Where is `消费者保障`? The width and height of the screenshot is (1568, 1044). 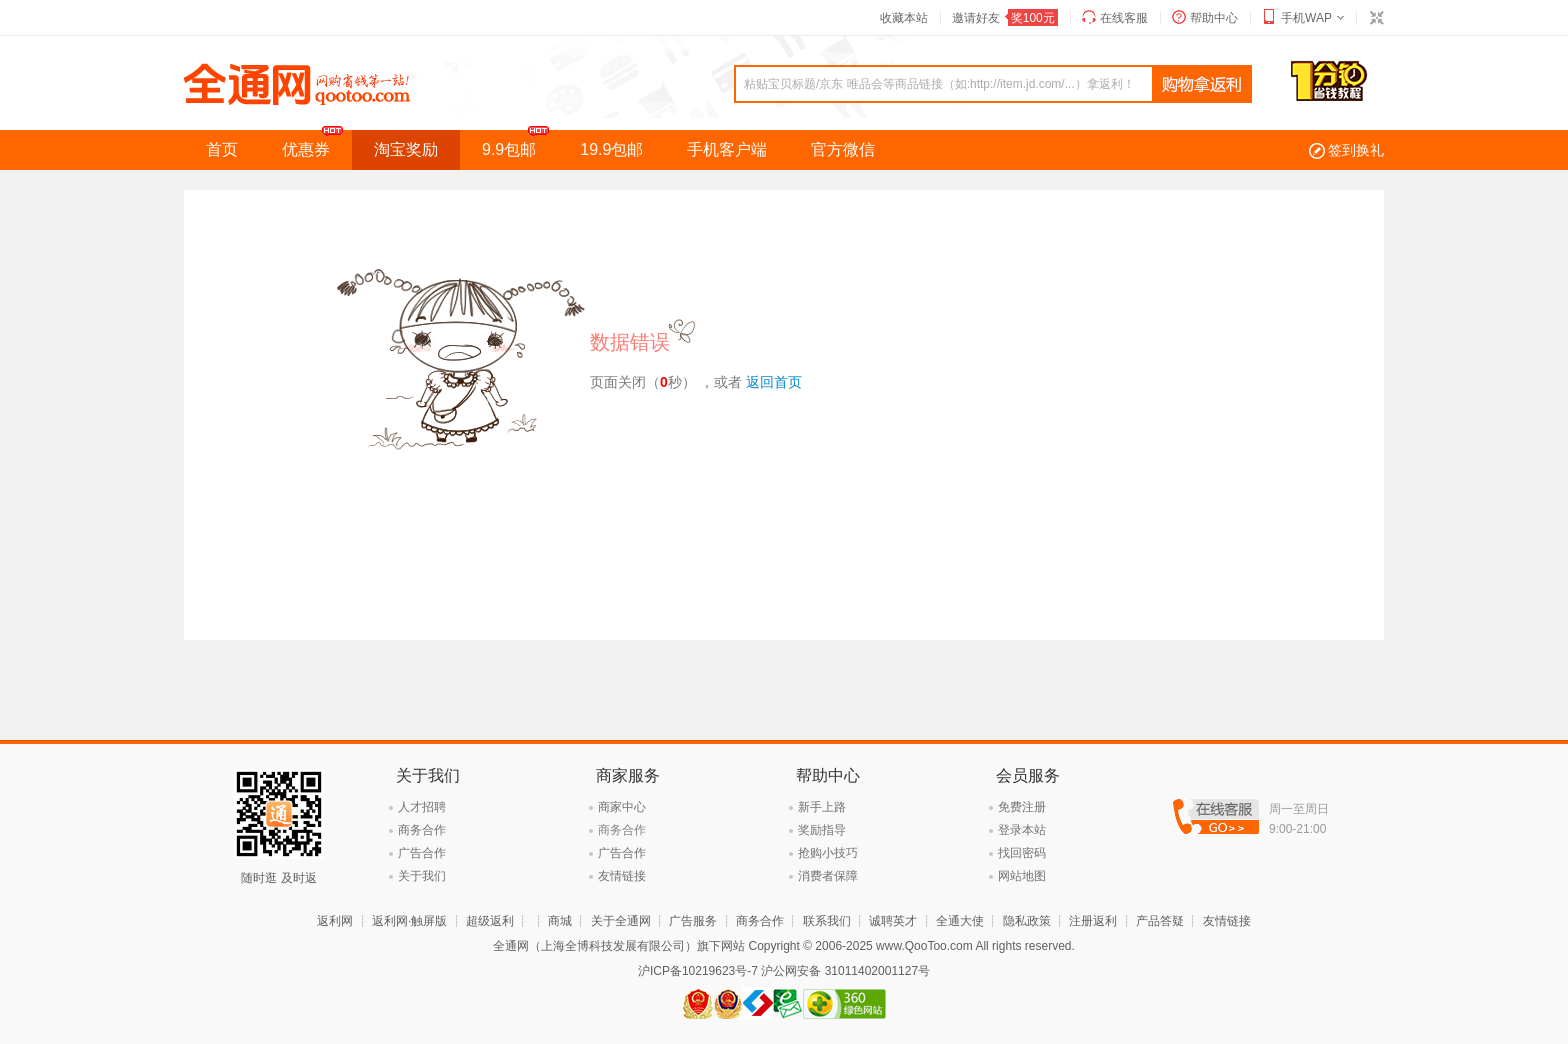 消费者保障 is located at coordinates (828, 876).